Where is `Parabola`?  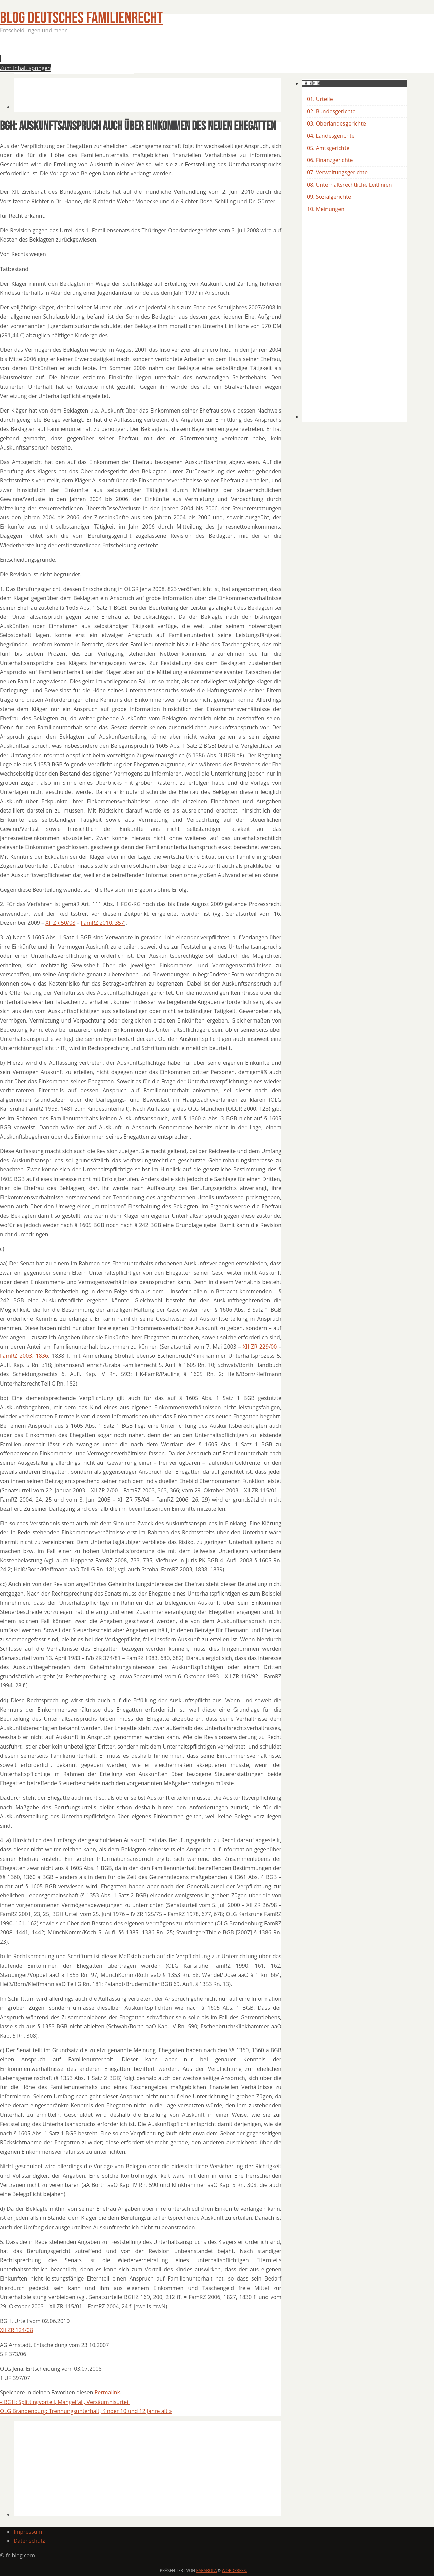 Parabola is located at coordinates (206, 2570).